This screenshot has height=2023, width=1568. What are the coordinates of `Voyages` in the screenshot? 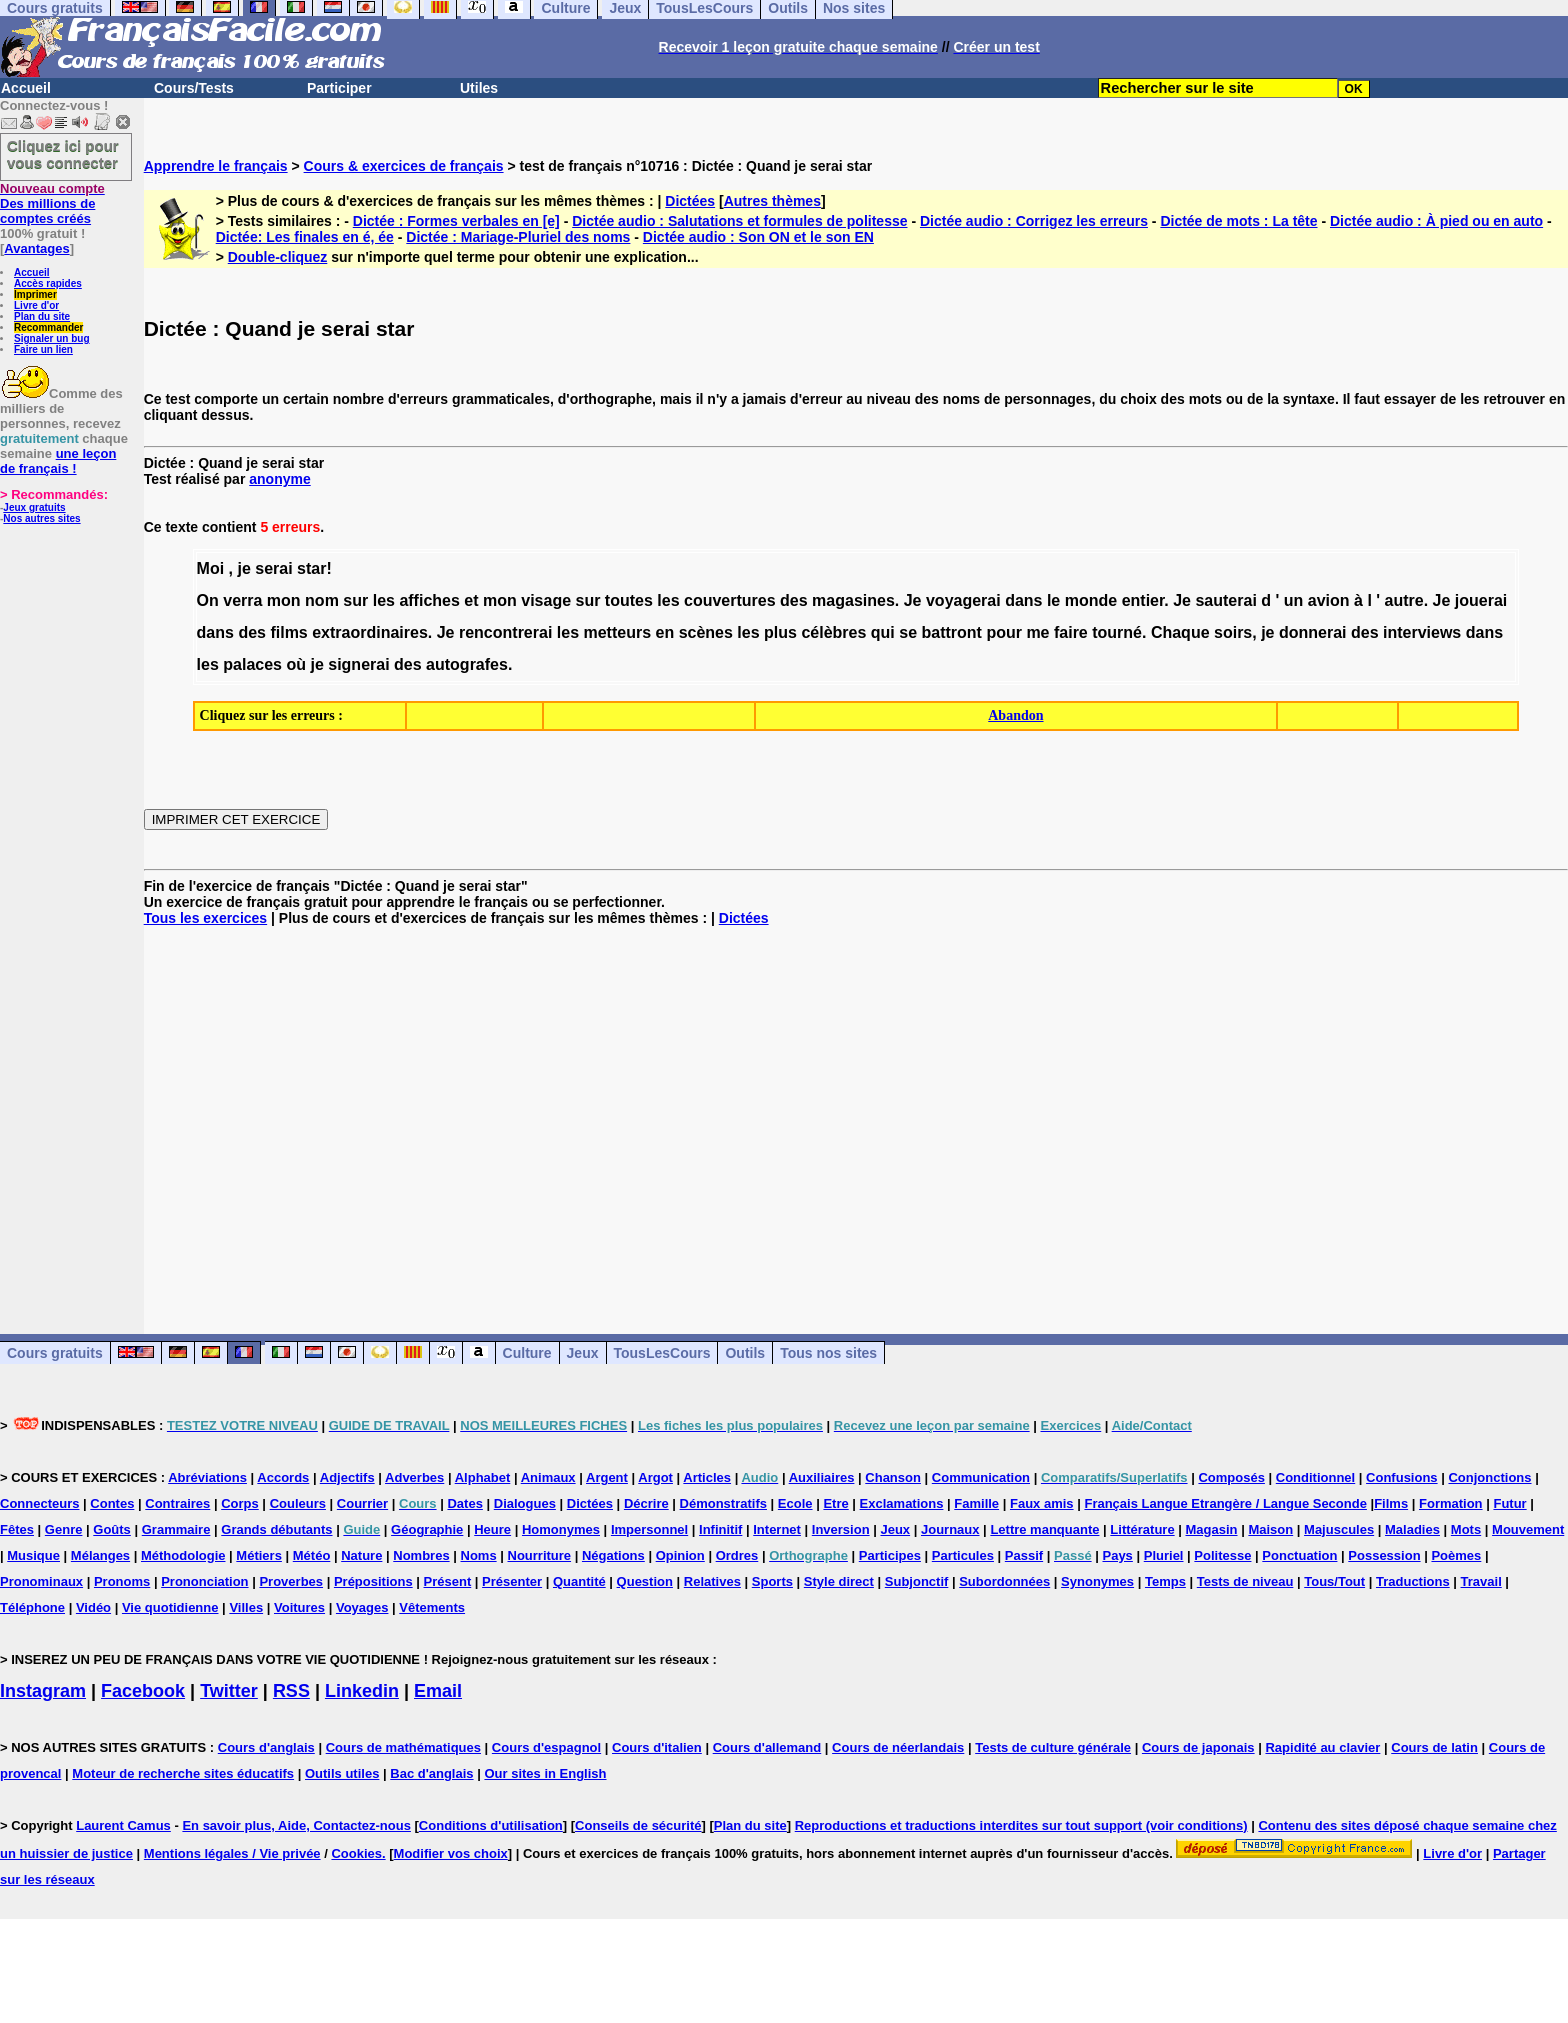 It's located at (362, 1607).